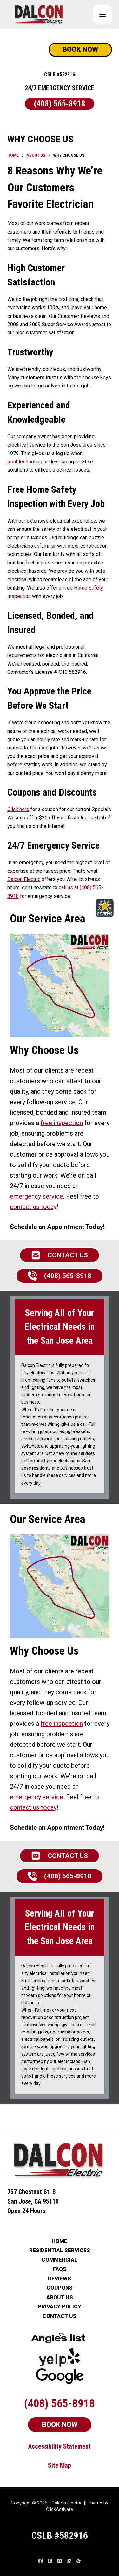  What do you see at coordinates (59, 103) in the screenshot?
I see `(408) 565-8918` at bounding box center [59, 103].